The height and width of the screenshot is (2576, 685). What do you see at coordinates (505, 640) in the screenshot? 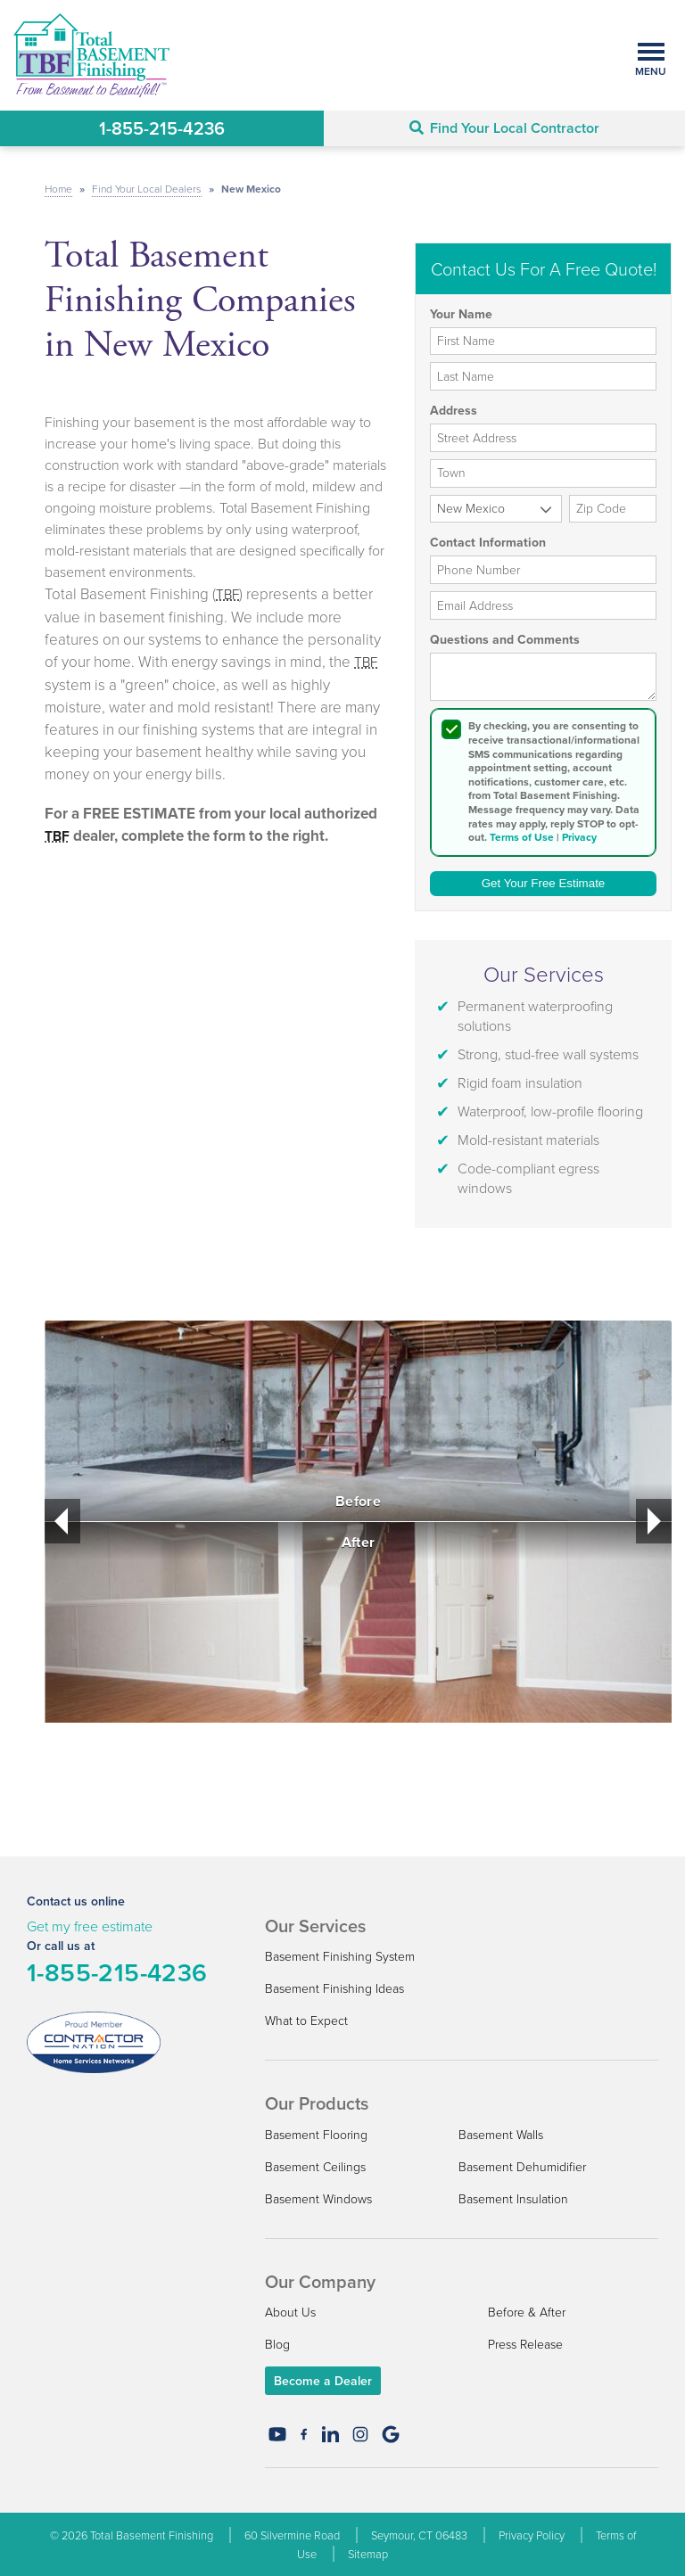
I see `Questions and Comments` at bounding box center [505, 640].